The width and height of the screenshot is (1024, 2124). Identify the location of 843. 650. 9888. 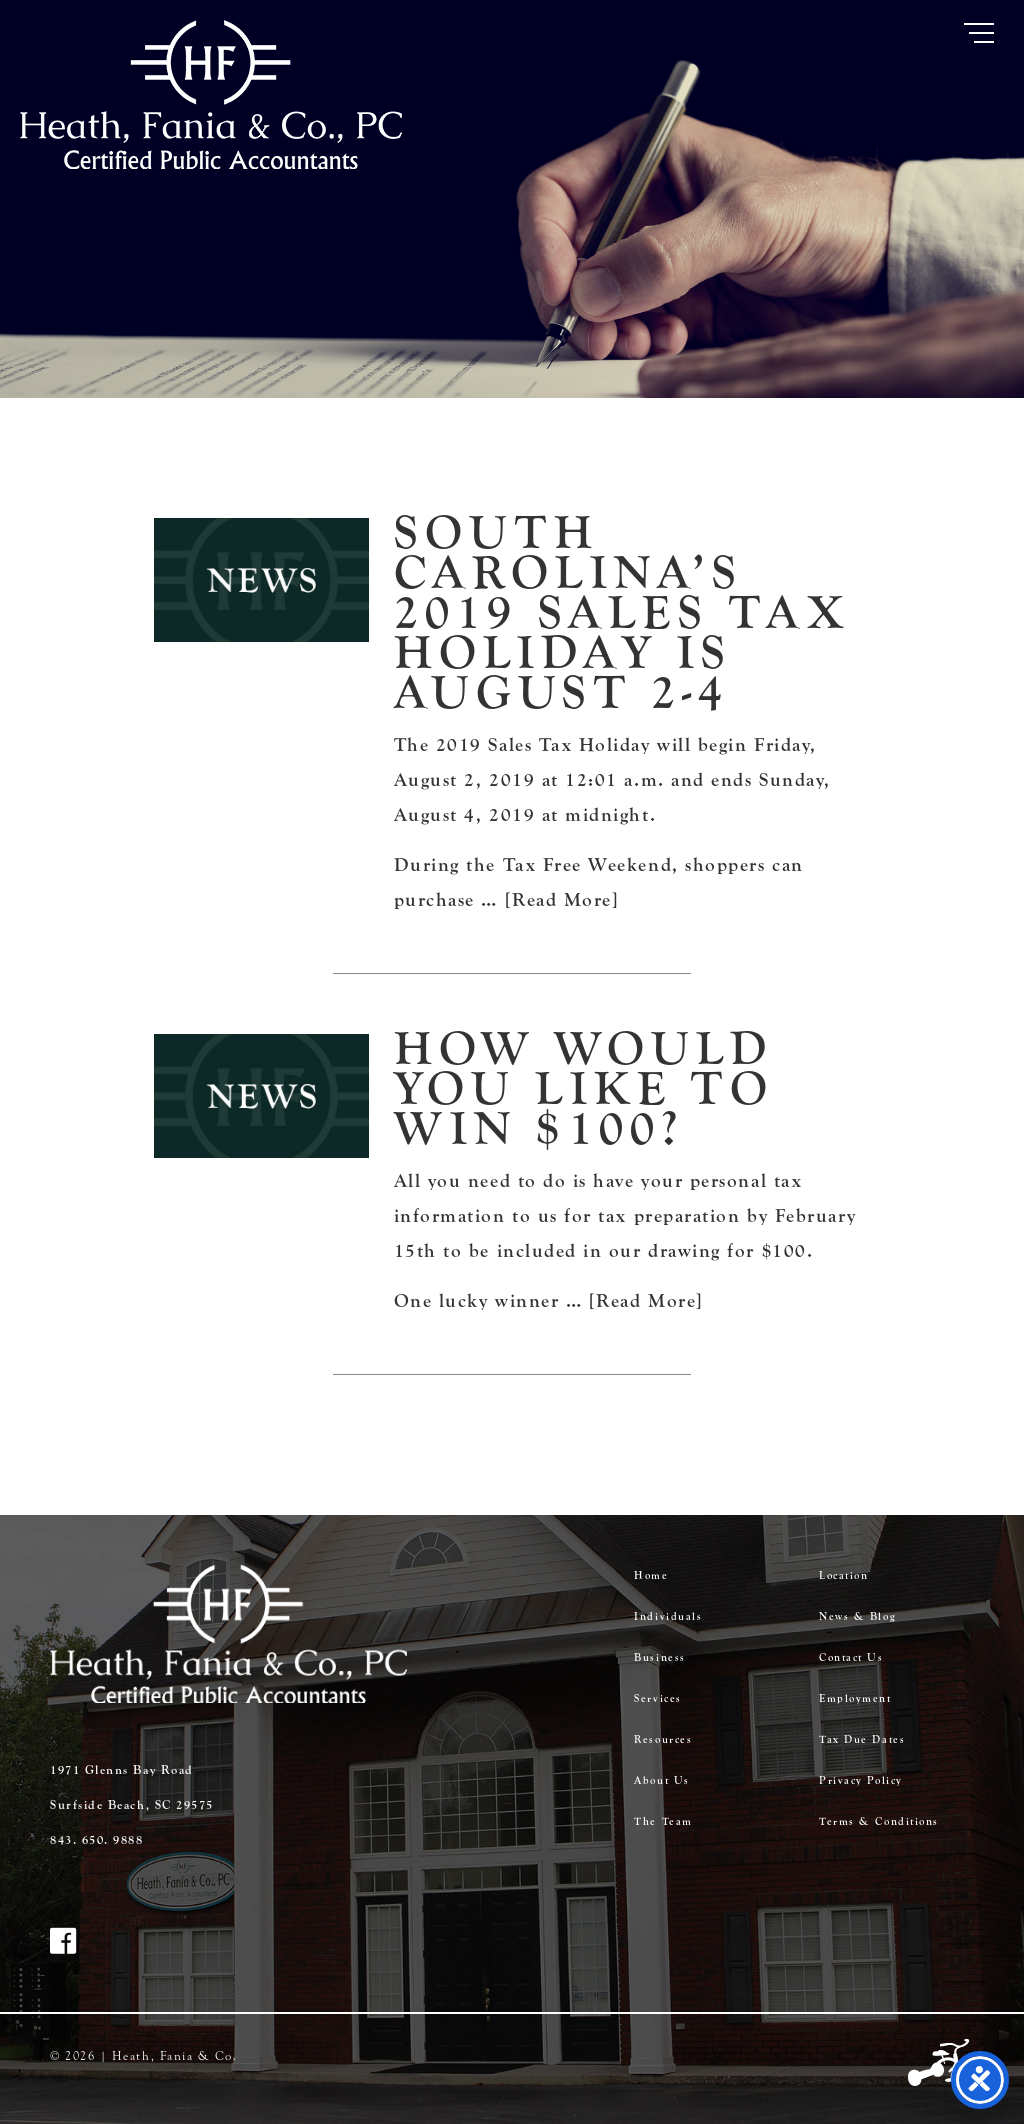
(97, 1840).